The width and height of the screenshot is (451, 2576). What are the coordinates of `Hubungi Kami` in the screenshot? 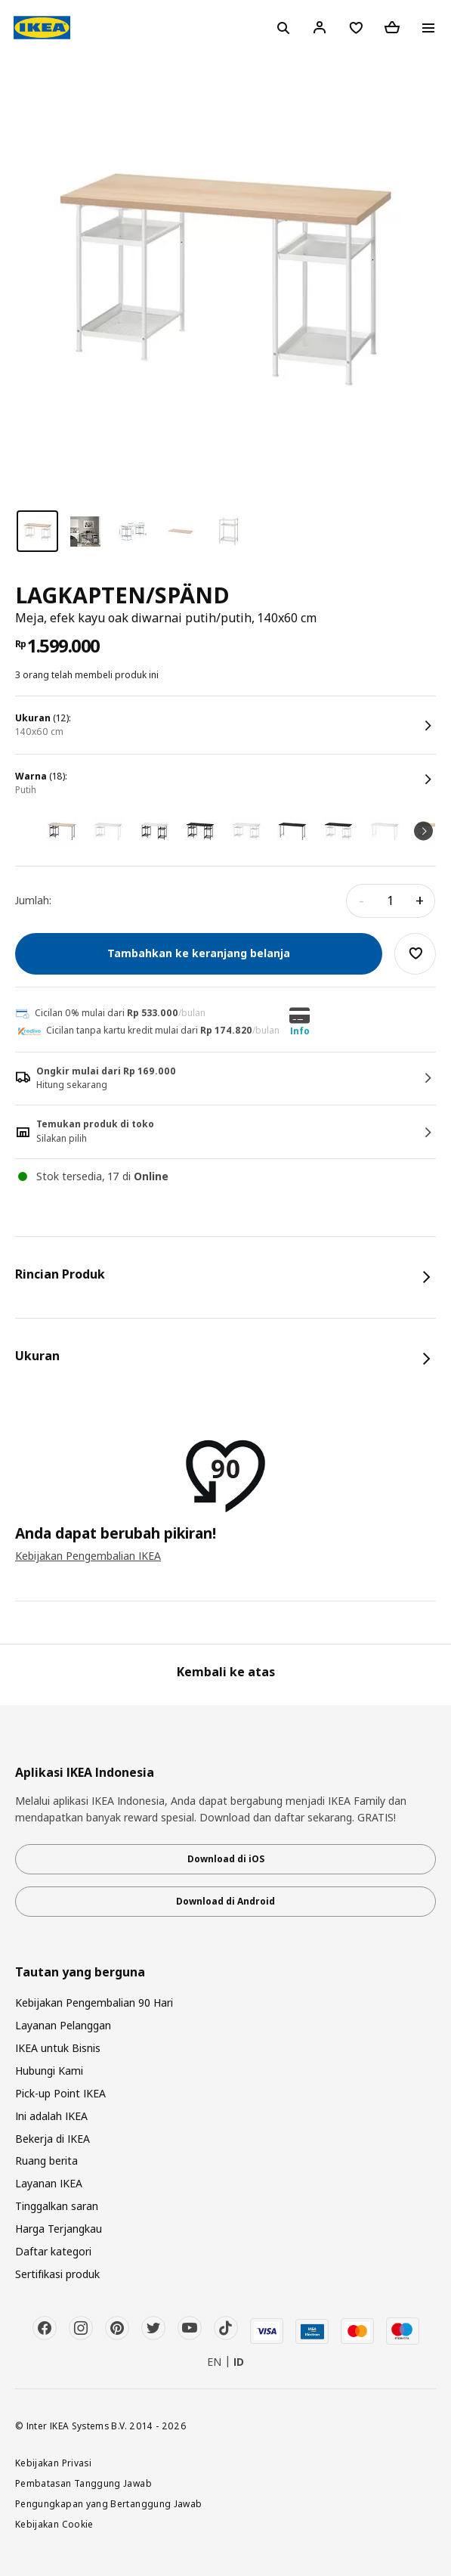 It's located at (49, 2070).